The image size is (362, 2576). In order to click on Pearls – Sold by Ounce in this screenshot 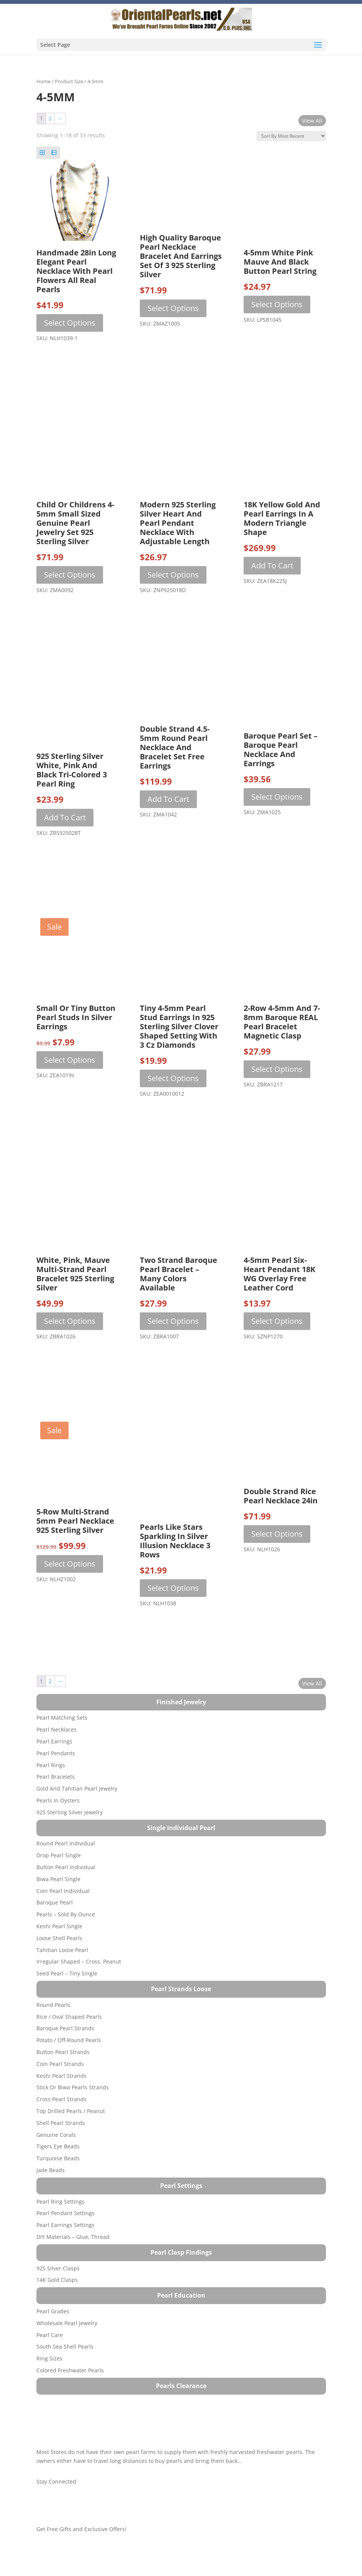, I will do `click(65, 1914)`.